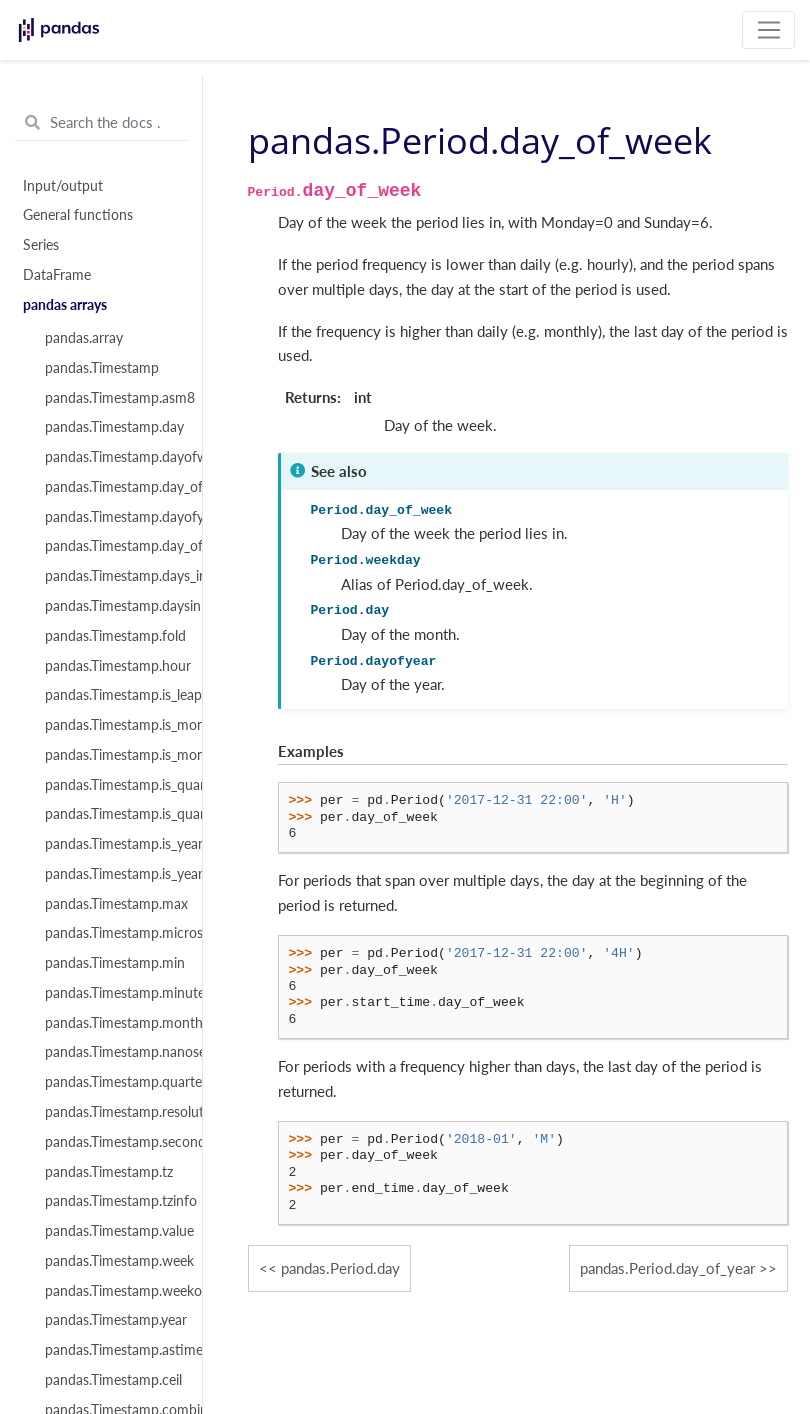 The height and width of the screenshot is (1414, 810). What do you see at coordinates (112, 1112) in the screenshot?
I see `pandas.Timestamp.resolution` at bounding box center [112, 1112].